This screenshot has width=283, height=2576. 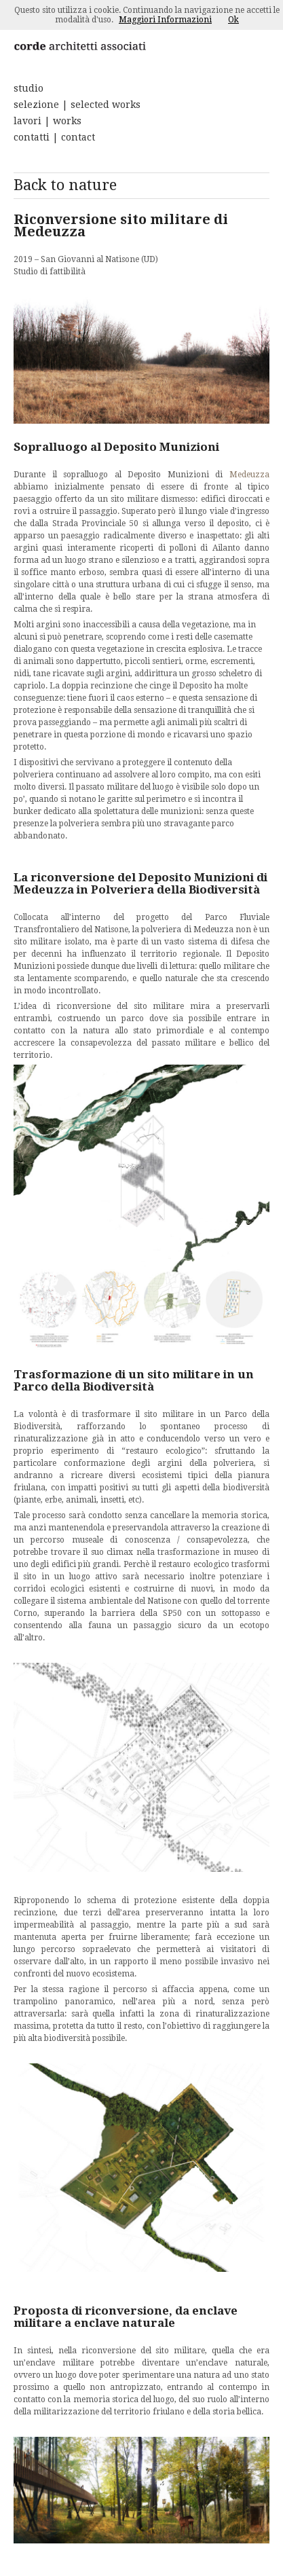 I want to click on Medeuzza, so click(x=249, y=474).